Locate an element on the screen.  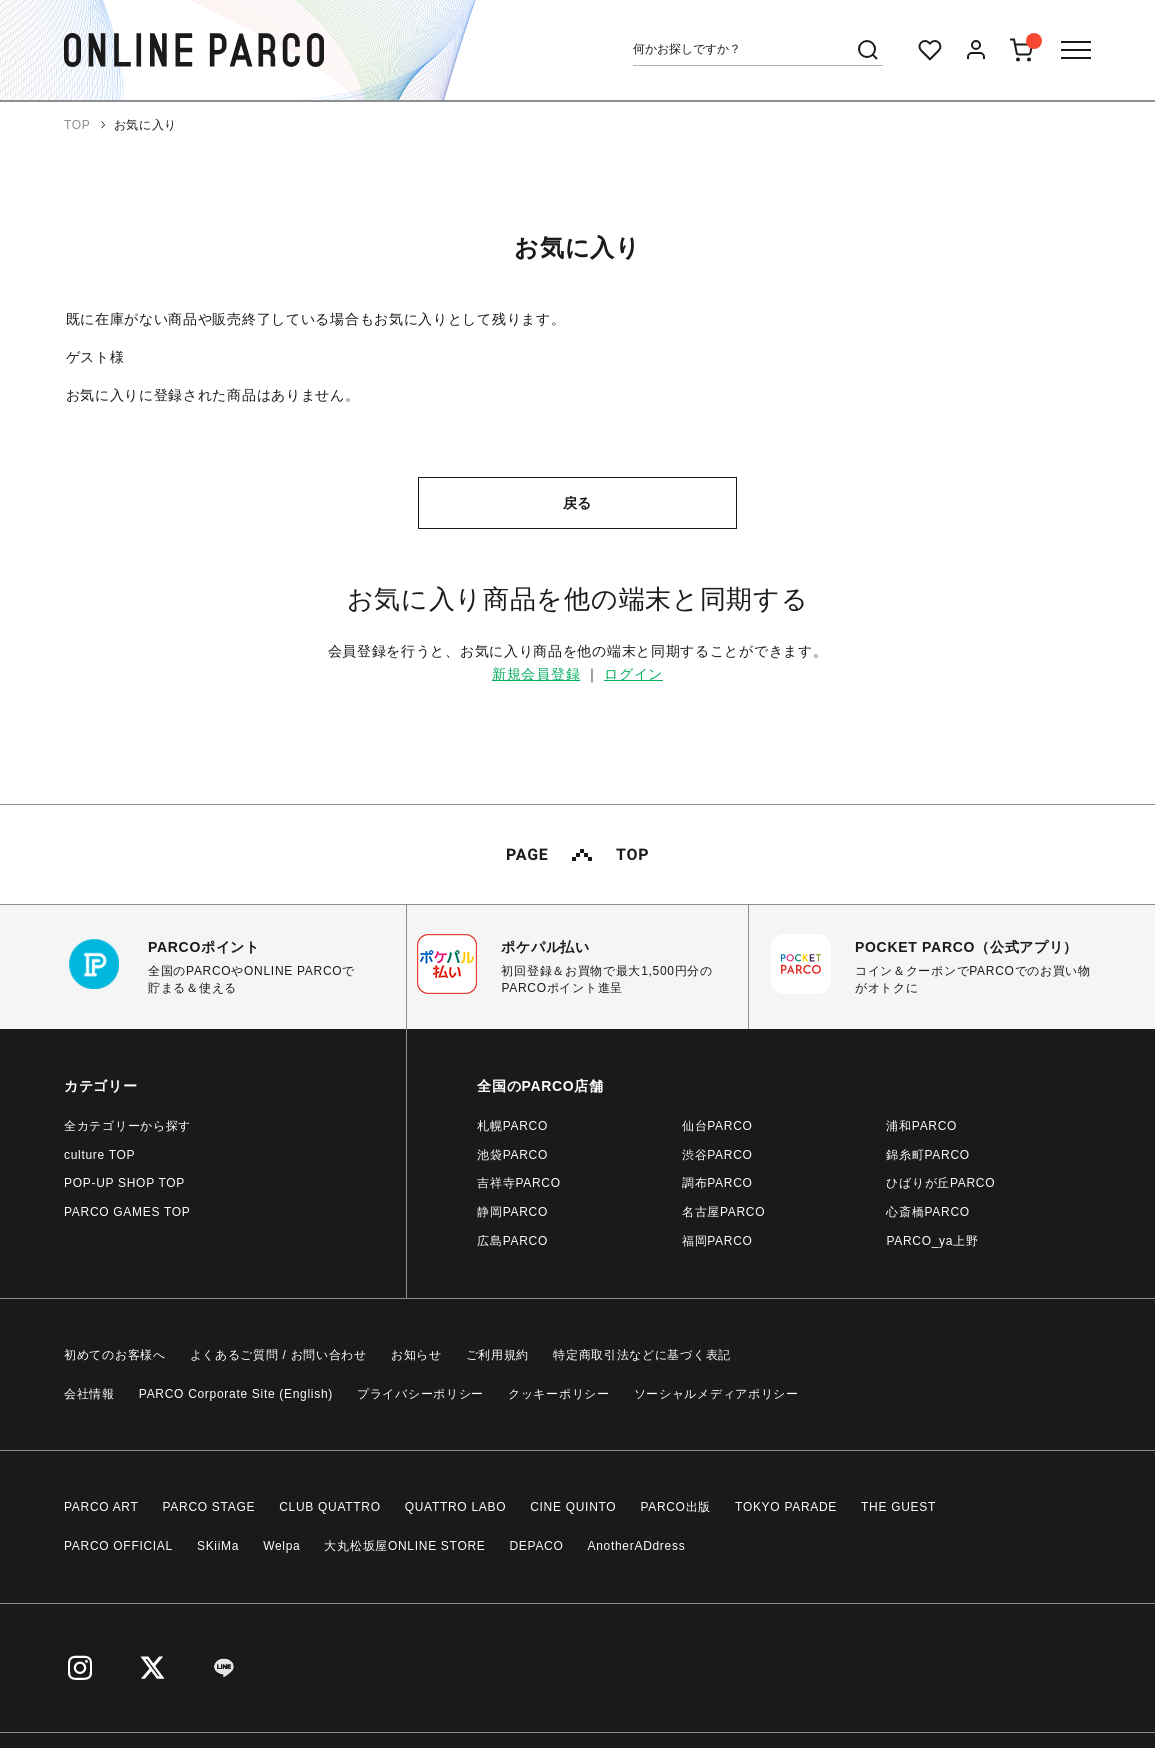
全カテゴリーから探す is located at coordinates (127, 1126).